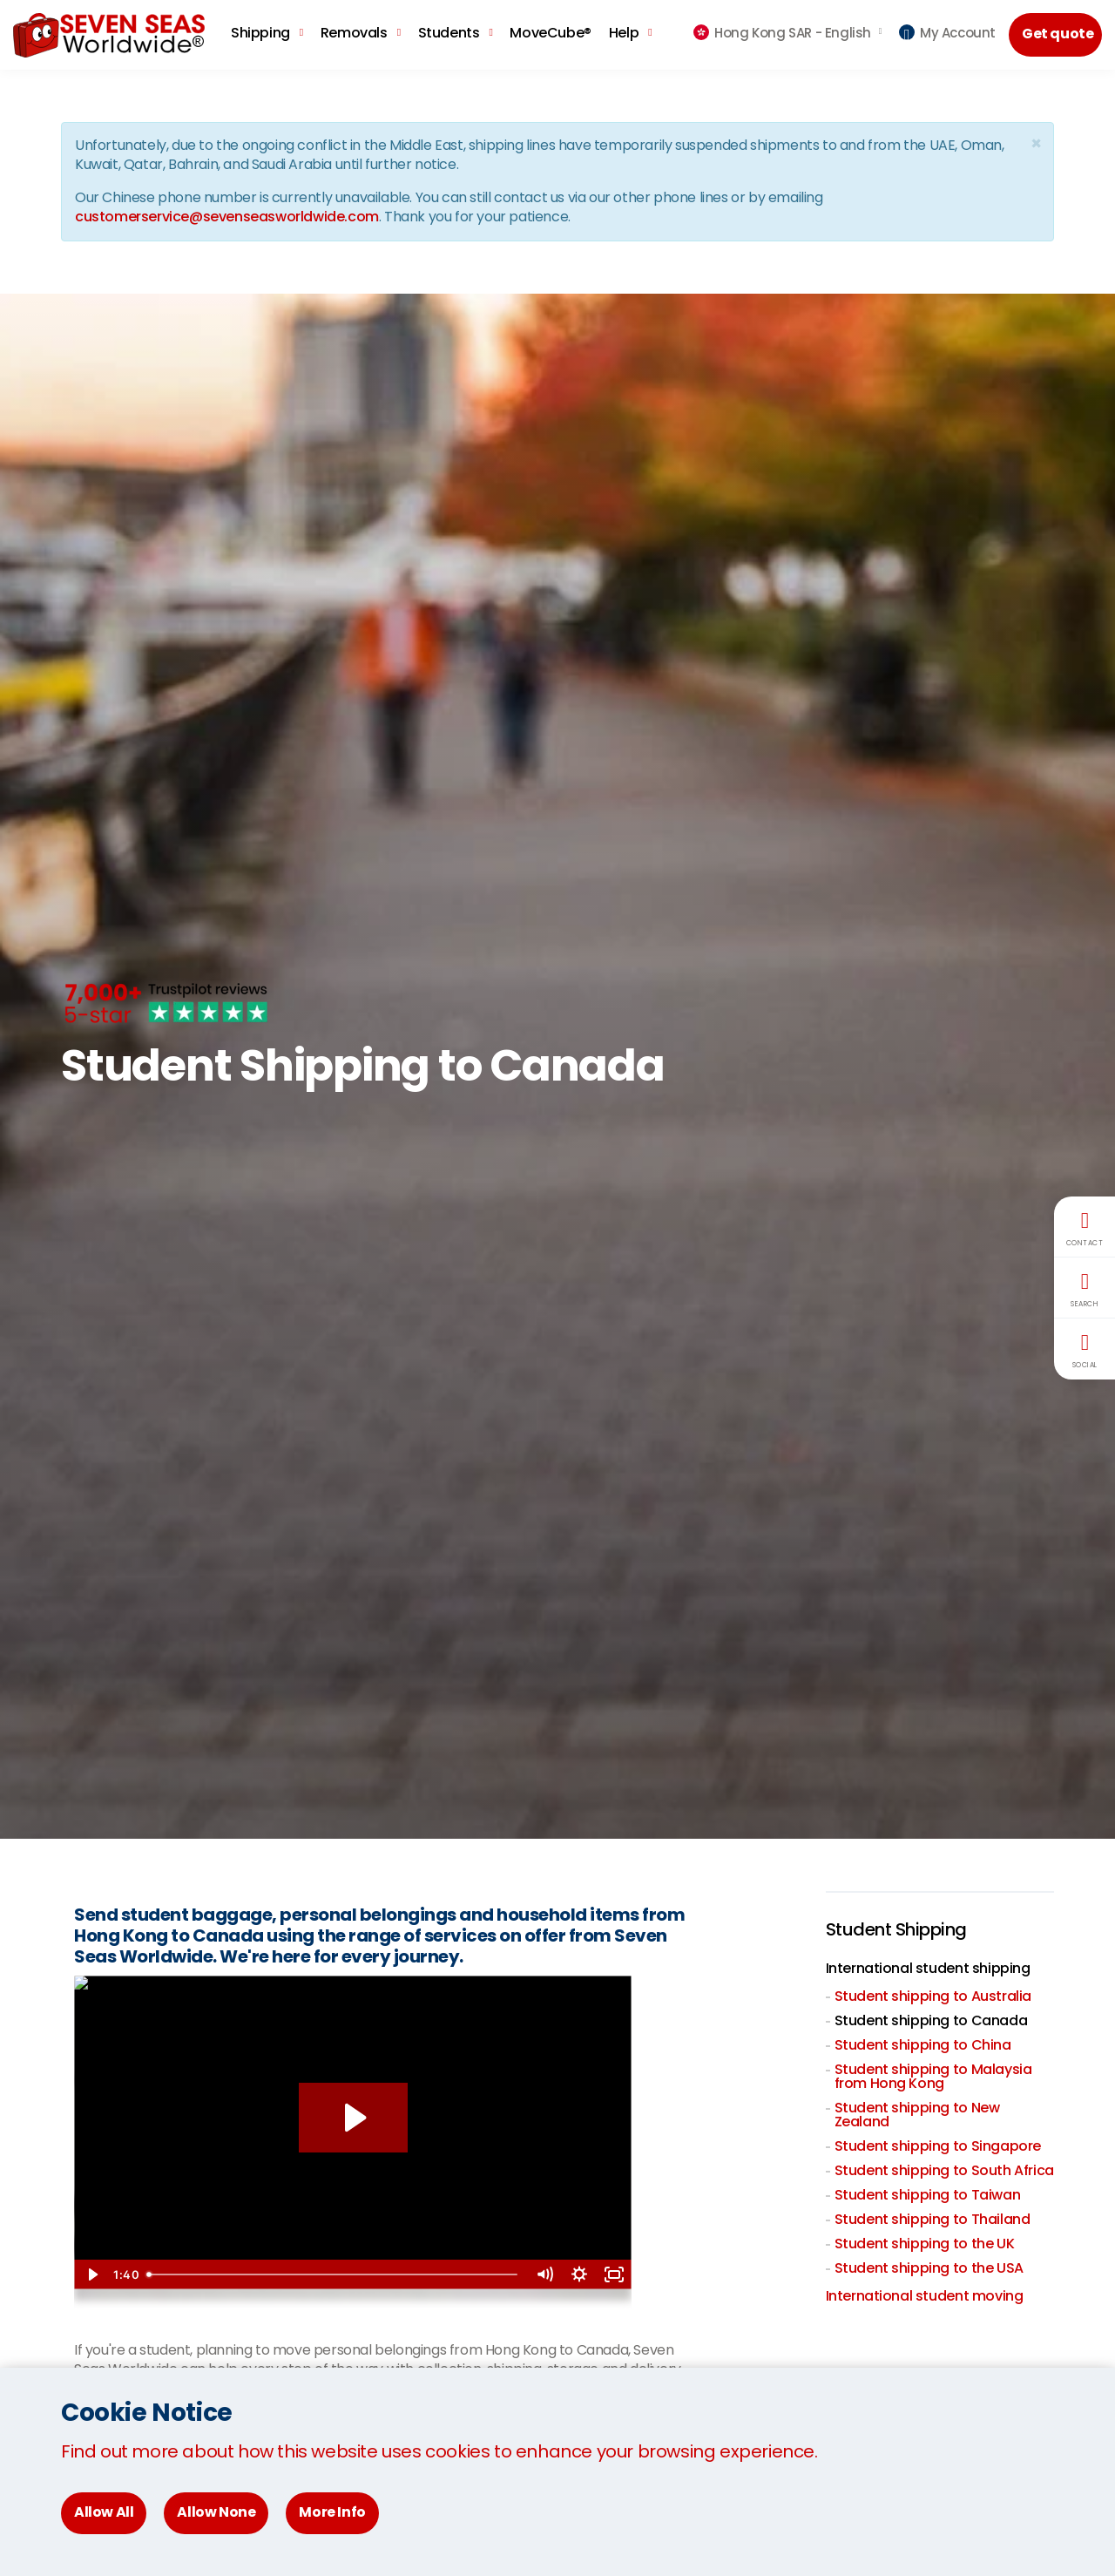  I want to click on Student shipping to Taiwan, so click(928, 2195).